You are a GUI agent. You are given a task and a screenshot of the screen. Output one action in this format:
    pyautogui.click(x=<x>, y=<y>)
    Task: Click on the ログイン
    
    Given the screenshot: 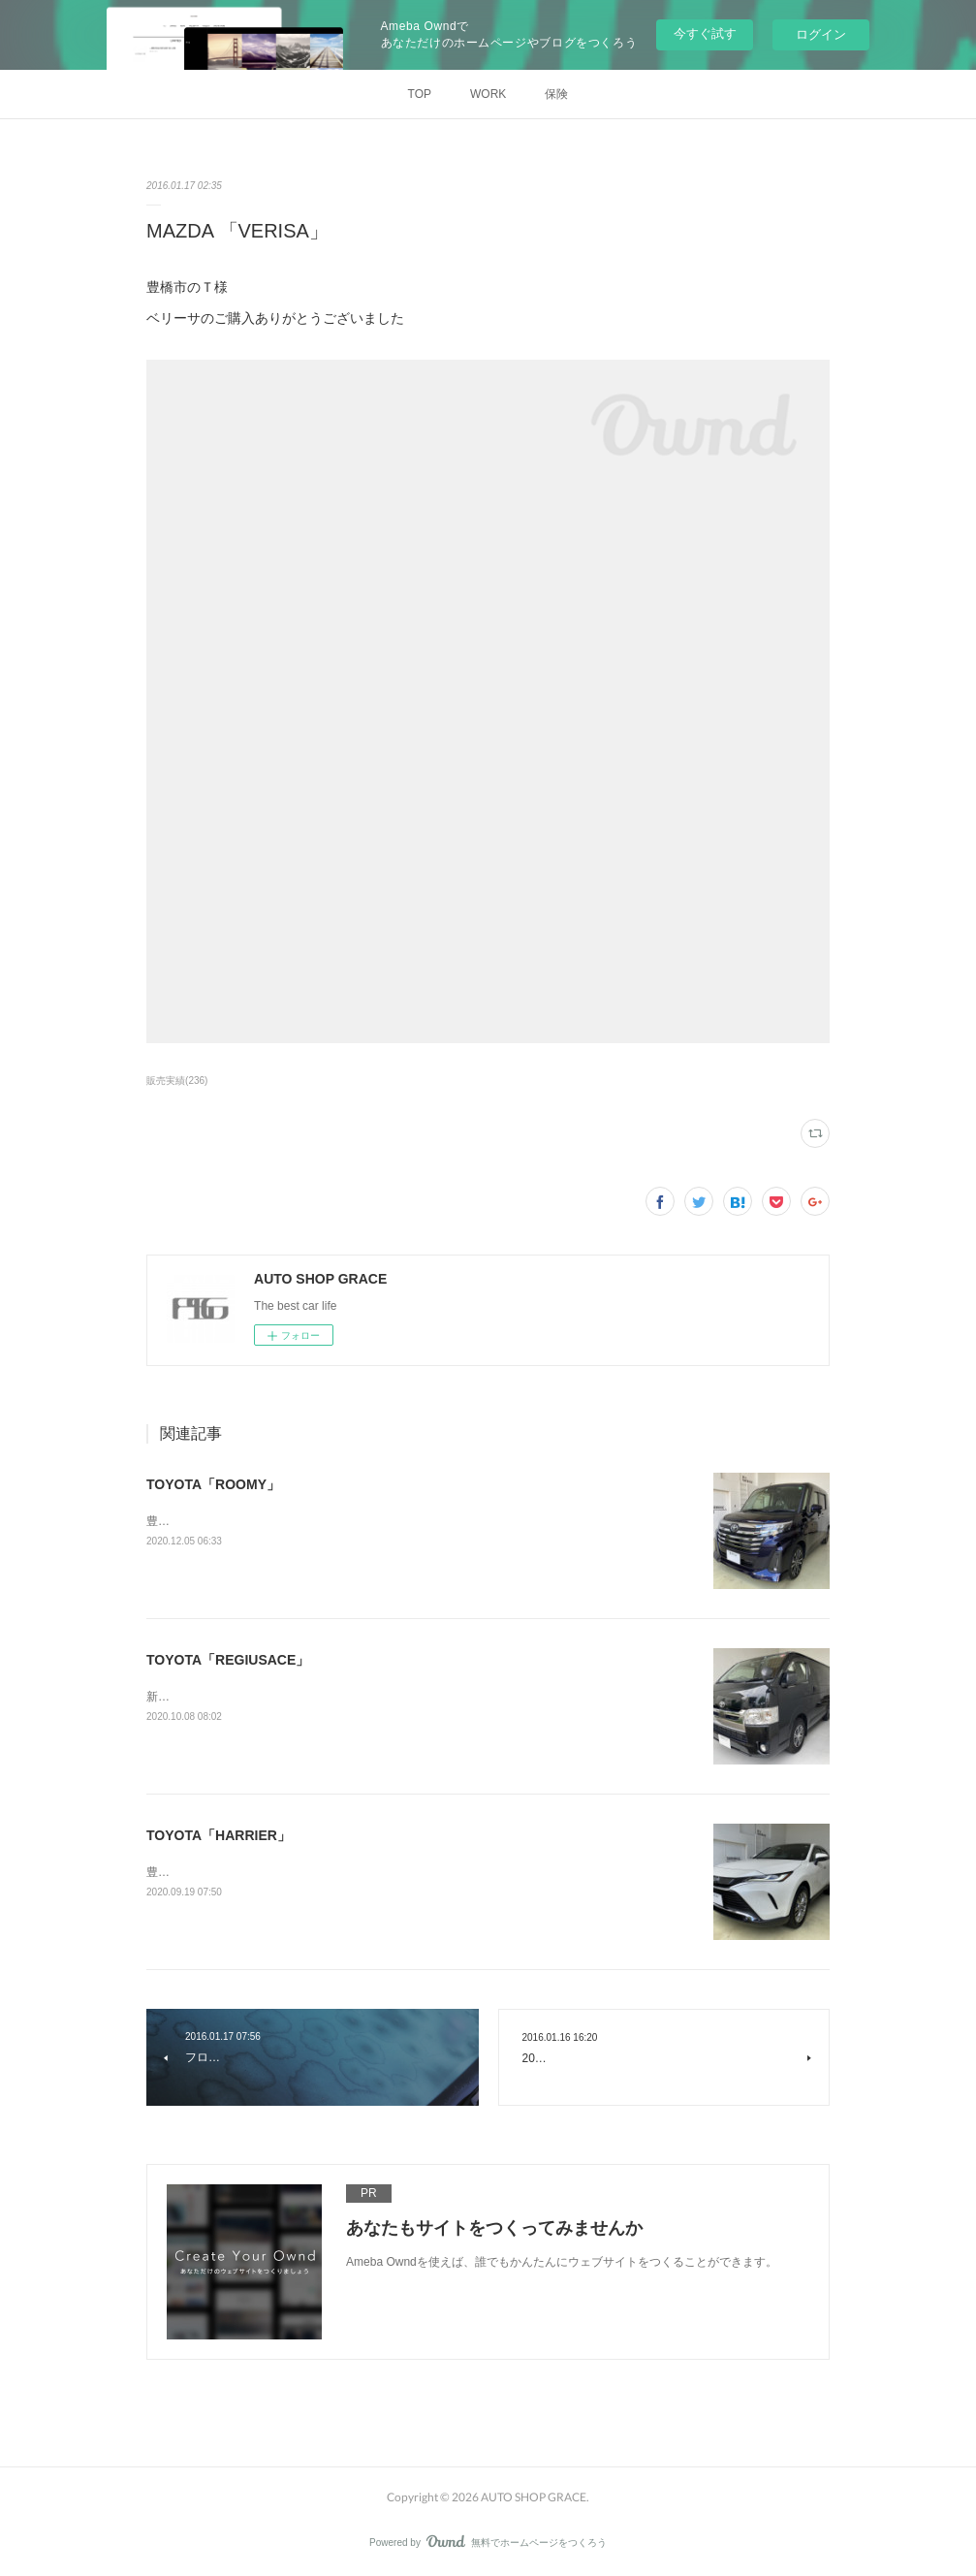 What is the action you would take?
    pyautogui.click(x=821, y=34)
    